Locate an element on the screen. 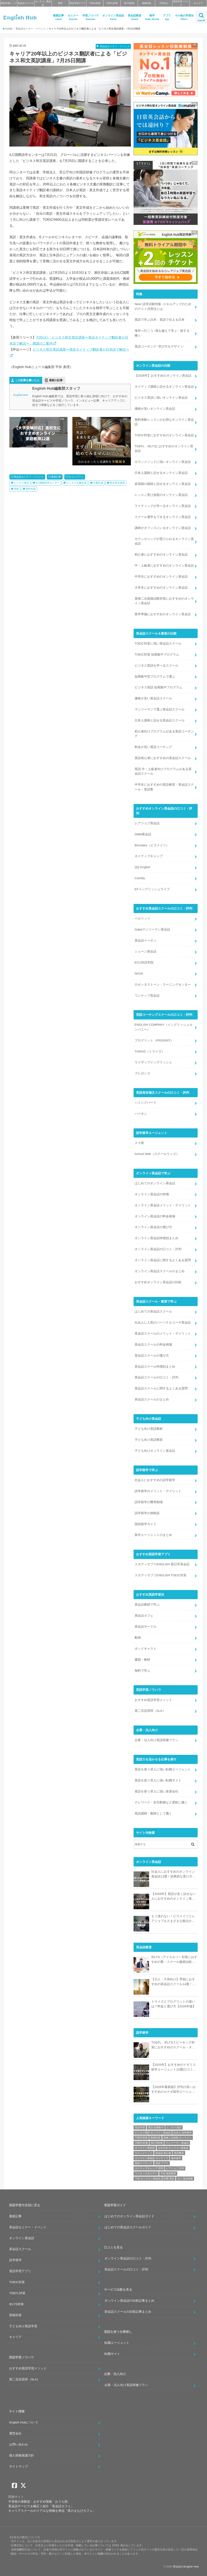 The width and height of the screenshot is (207, 2576). TOEIC対策におすすめのオンライン英会話 is located at coordinates (164, 434).